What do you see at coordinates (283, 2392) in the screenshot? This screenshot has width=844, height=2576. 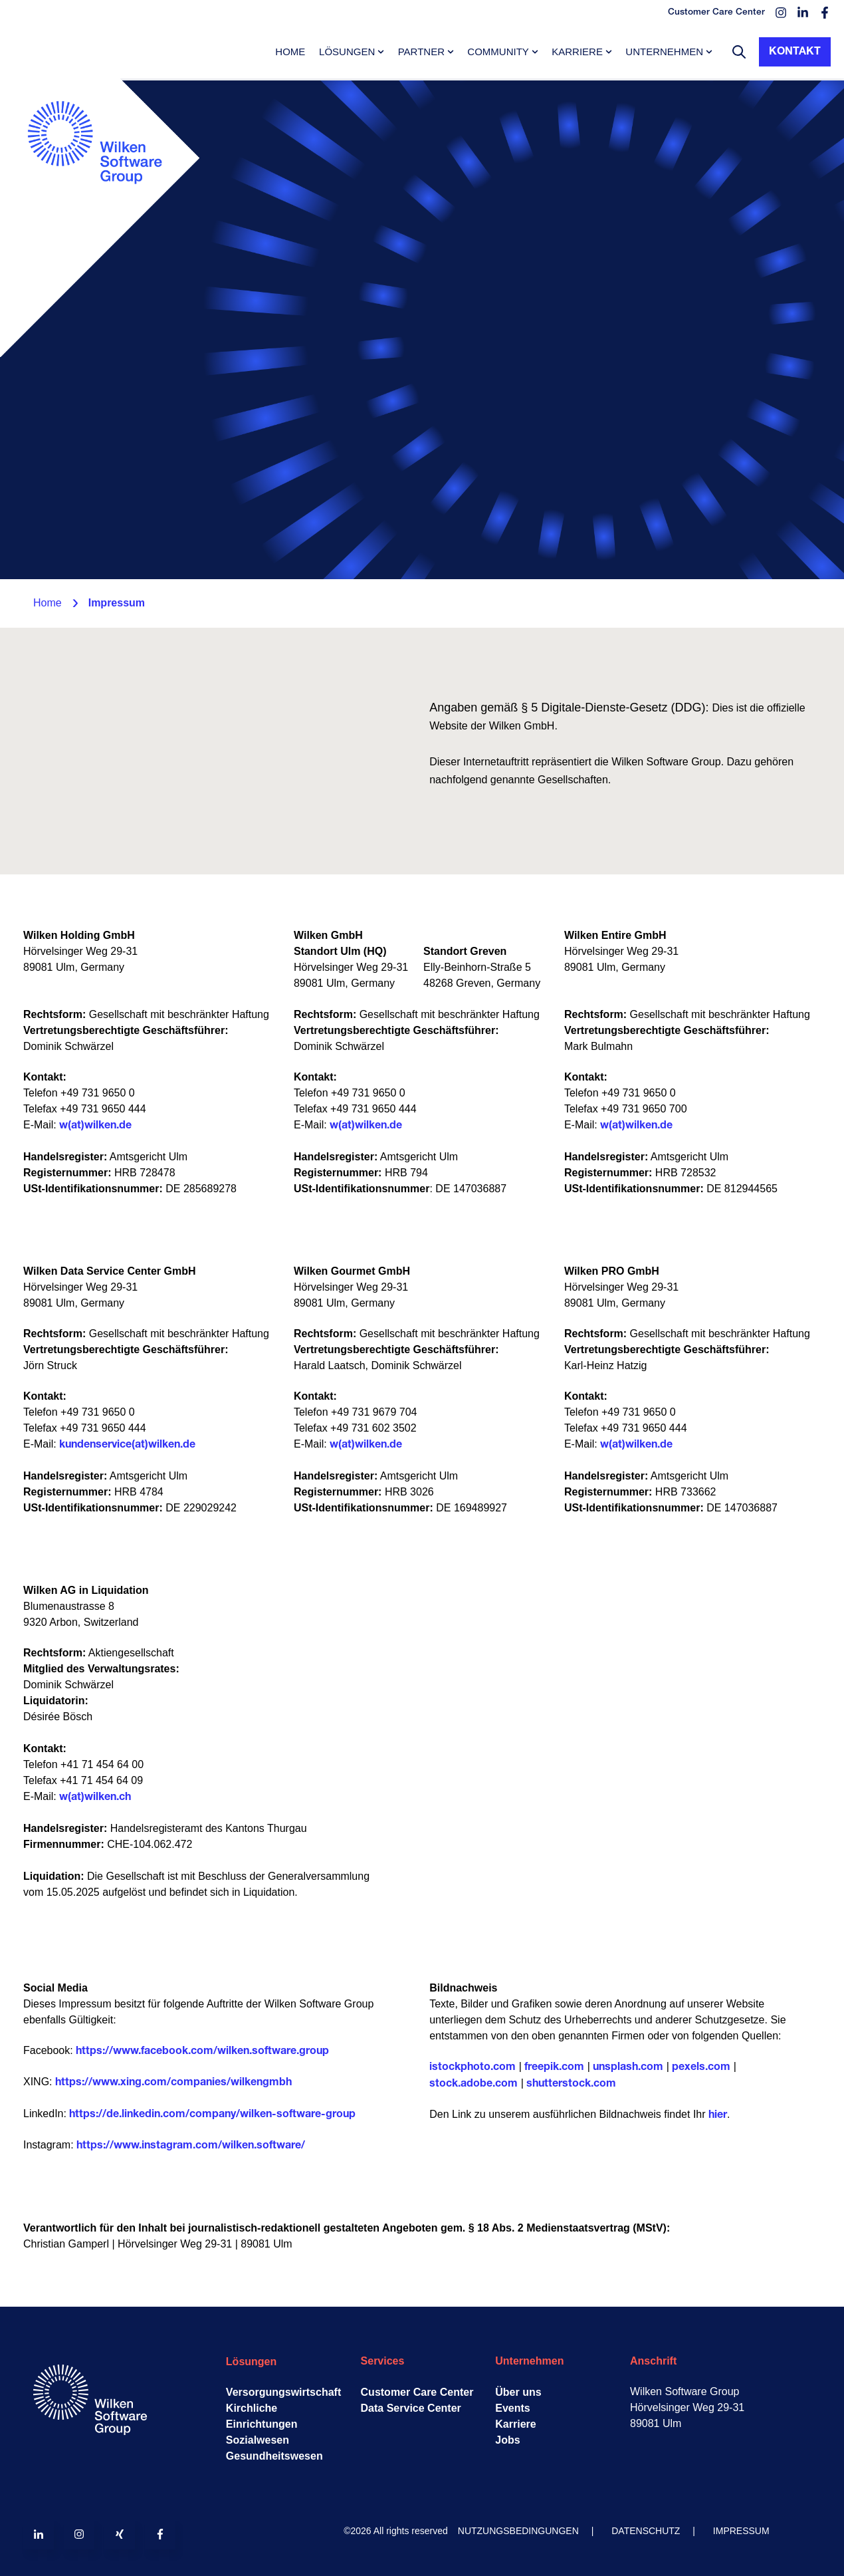 I see `Versorgungswirtschaft` at bounding box center [283, 2392].